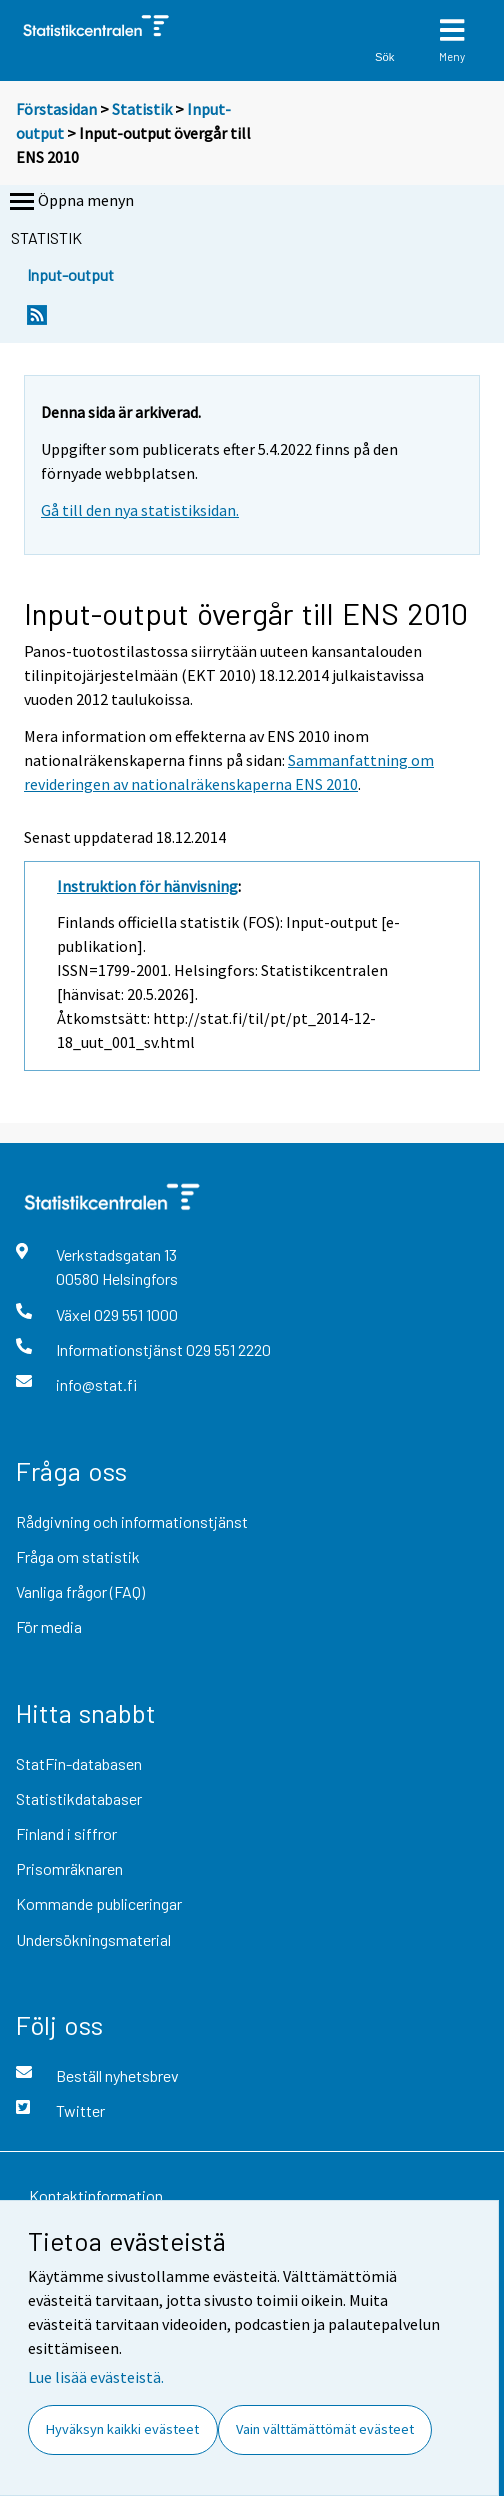 This screenshot has width=504, height=2496. Describe the element at coordinates (99, 1903) in the screenshot. I see `Kommande publiceringar` at that location.